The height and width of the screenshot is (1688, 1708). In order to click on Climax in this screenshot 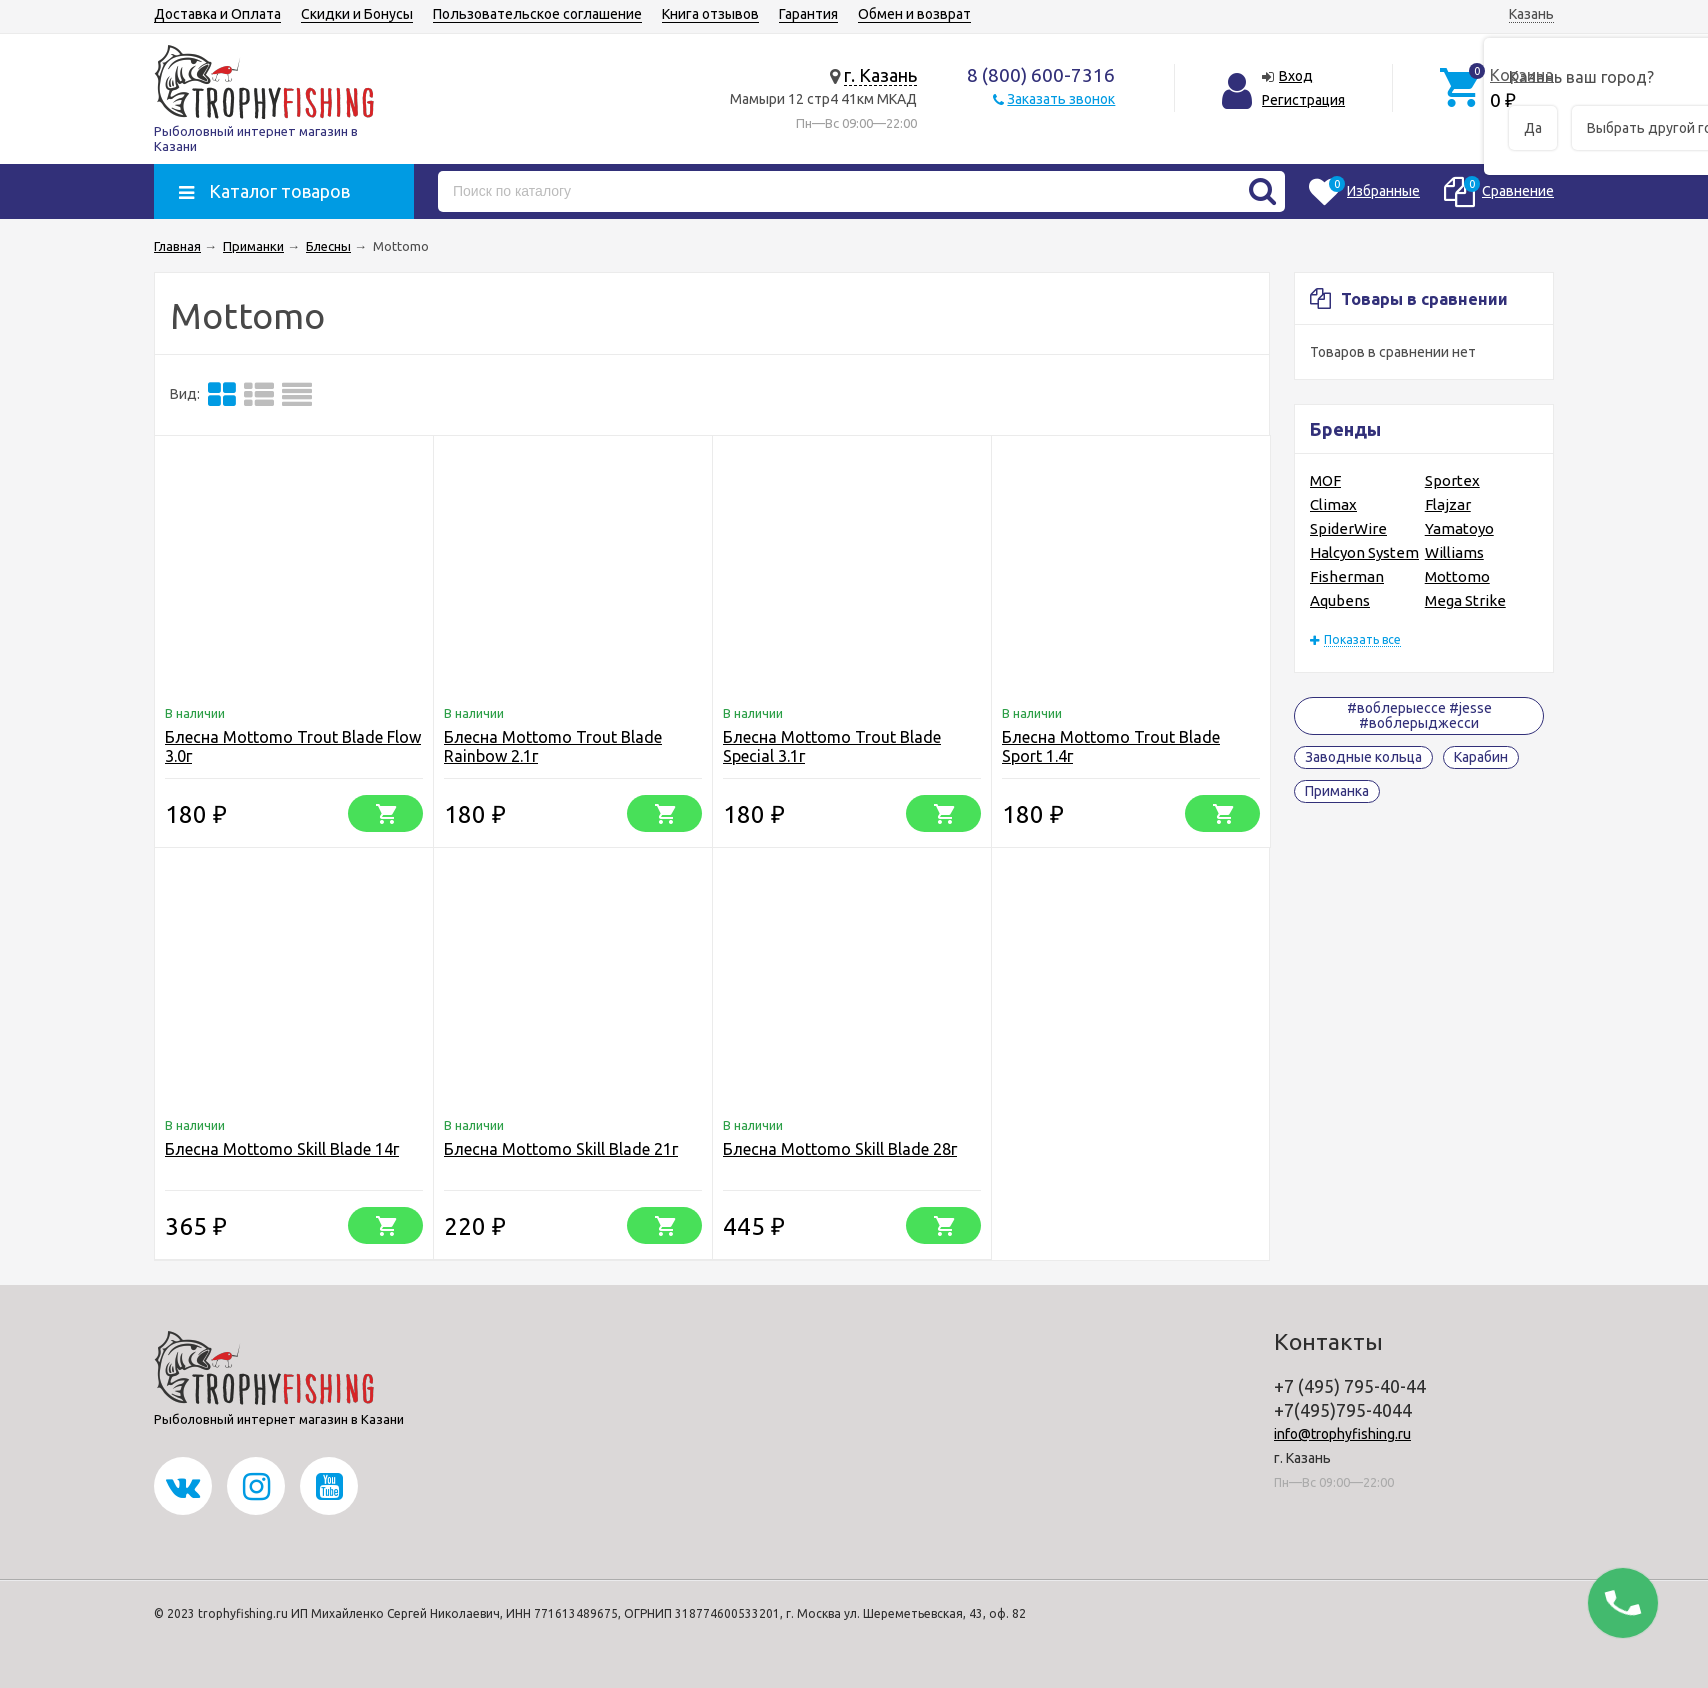, I will do `click(1333, 504)`.